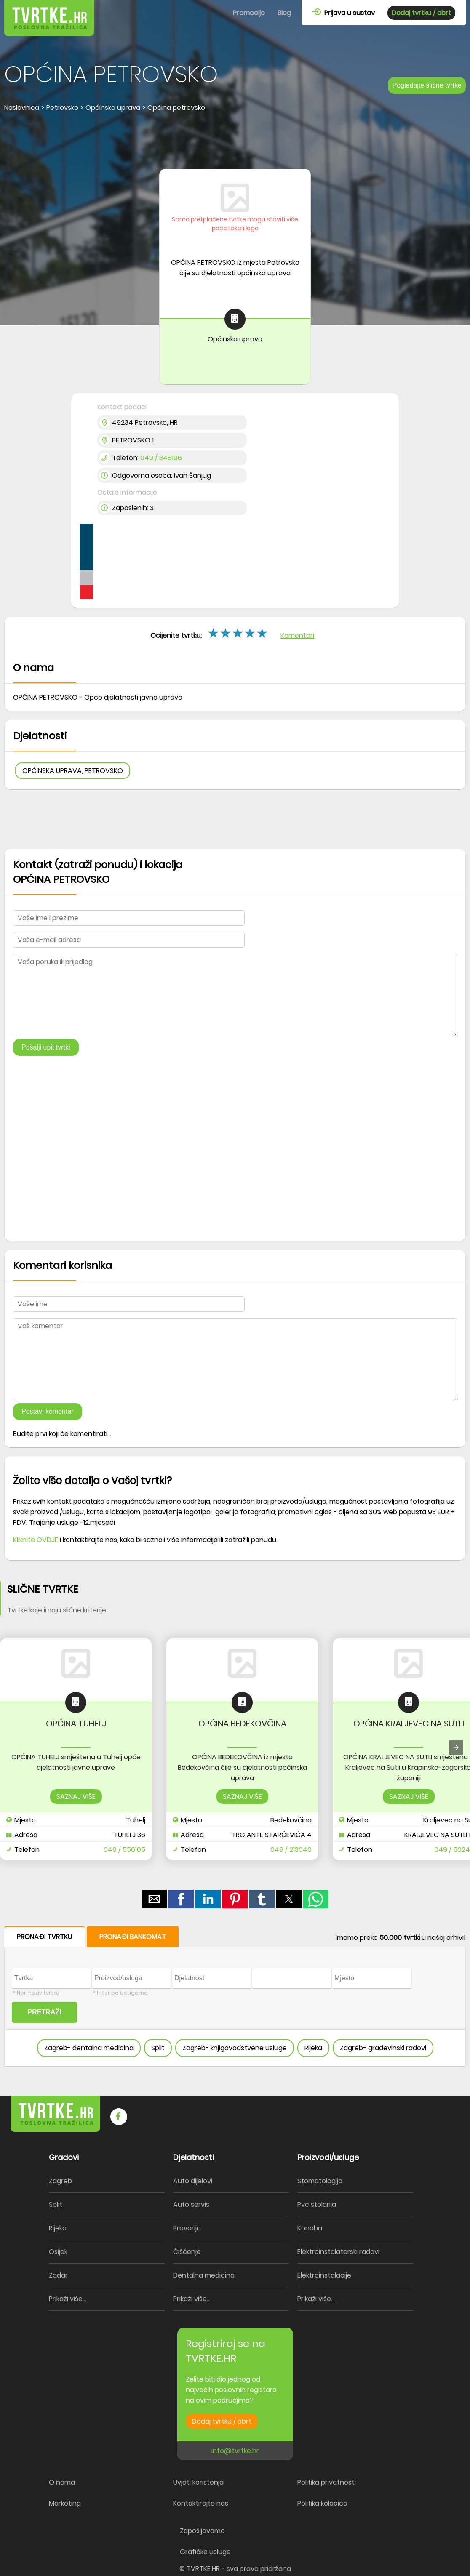  I want to click on [region], so click(235, 141).